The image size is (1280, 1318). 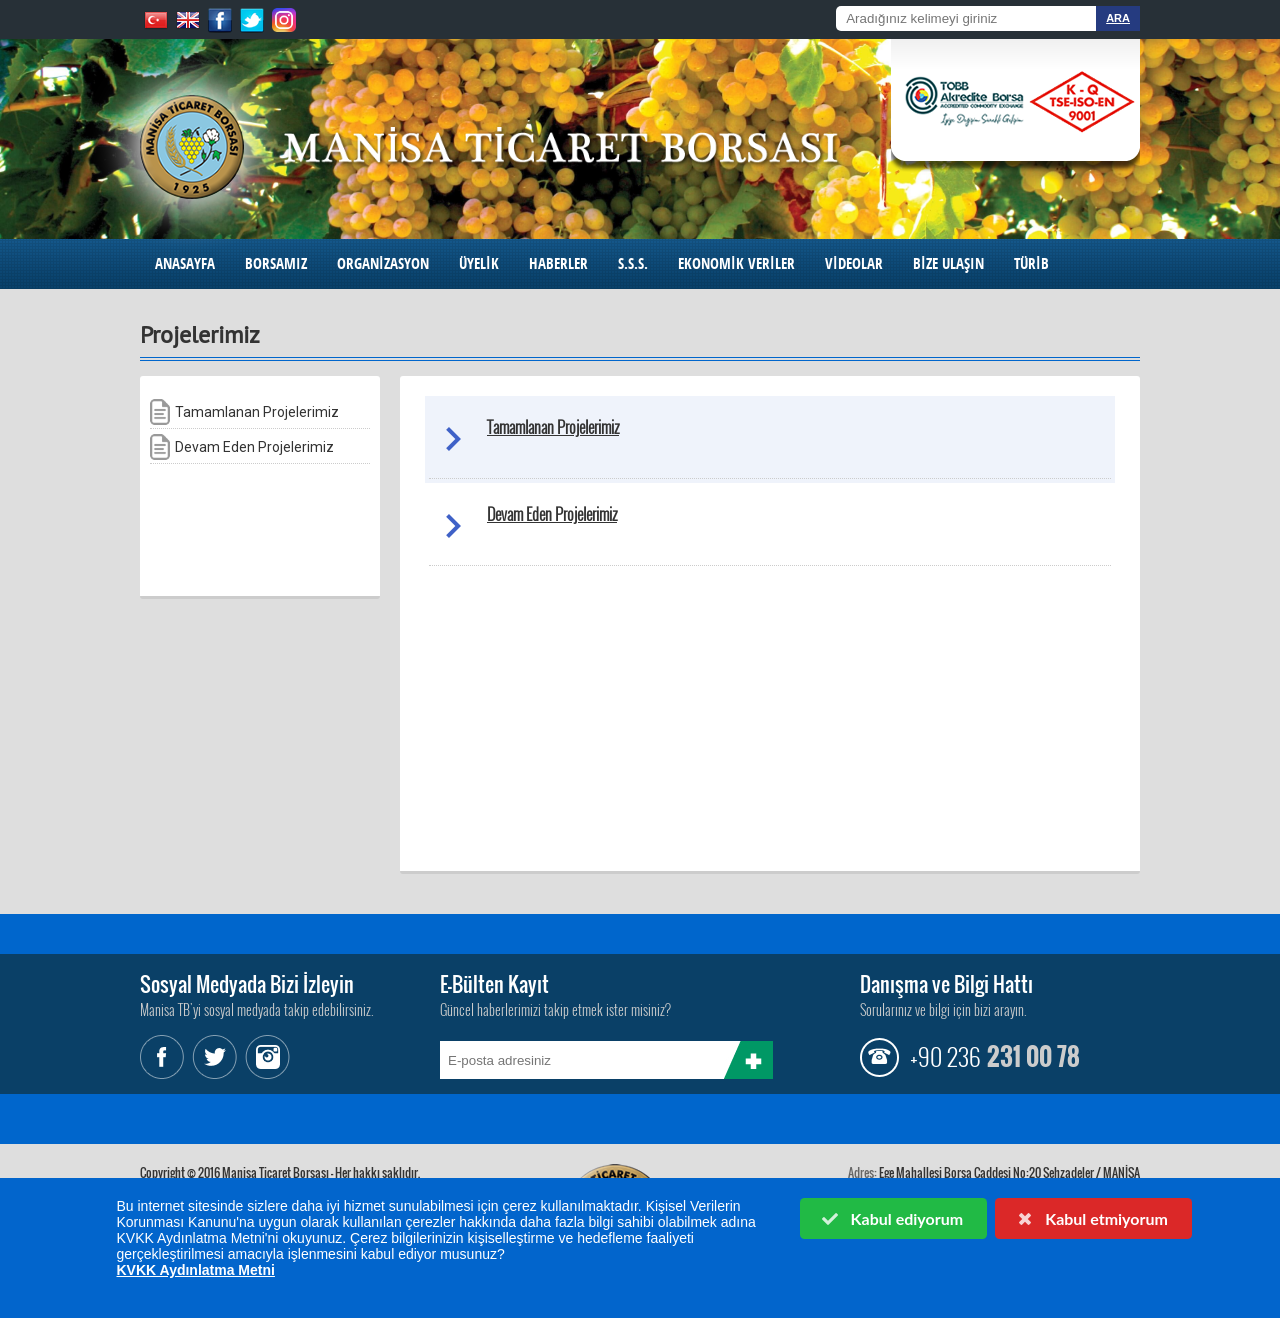 What do you see at coordinates (383, 263) in the screenshot?
I see `ORGANİZASYON` at bounding box center [383, 263].